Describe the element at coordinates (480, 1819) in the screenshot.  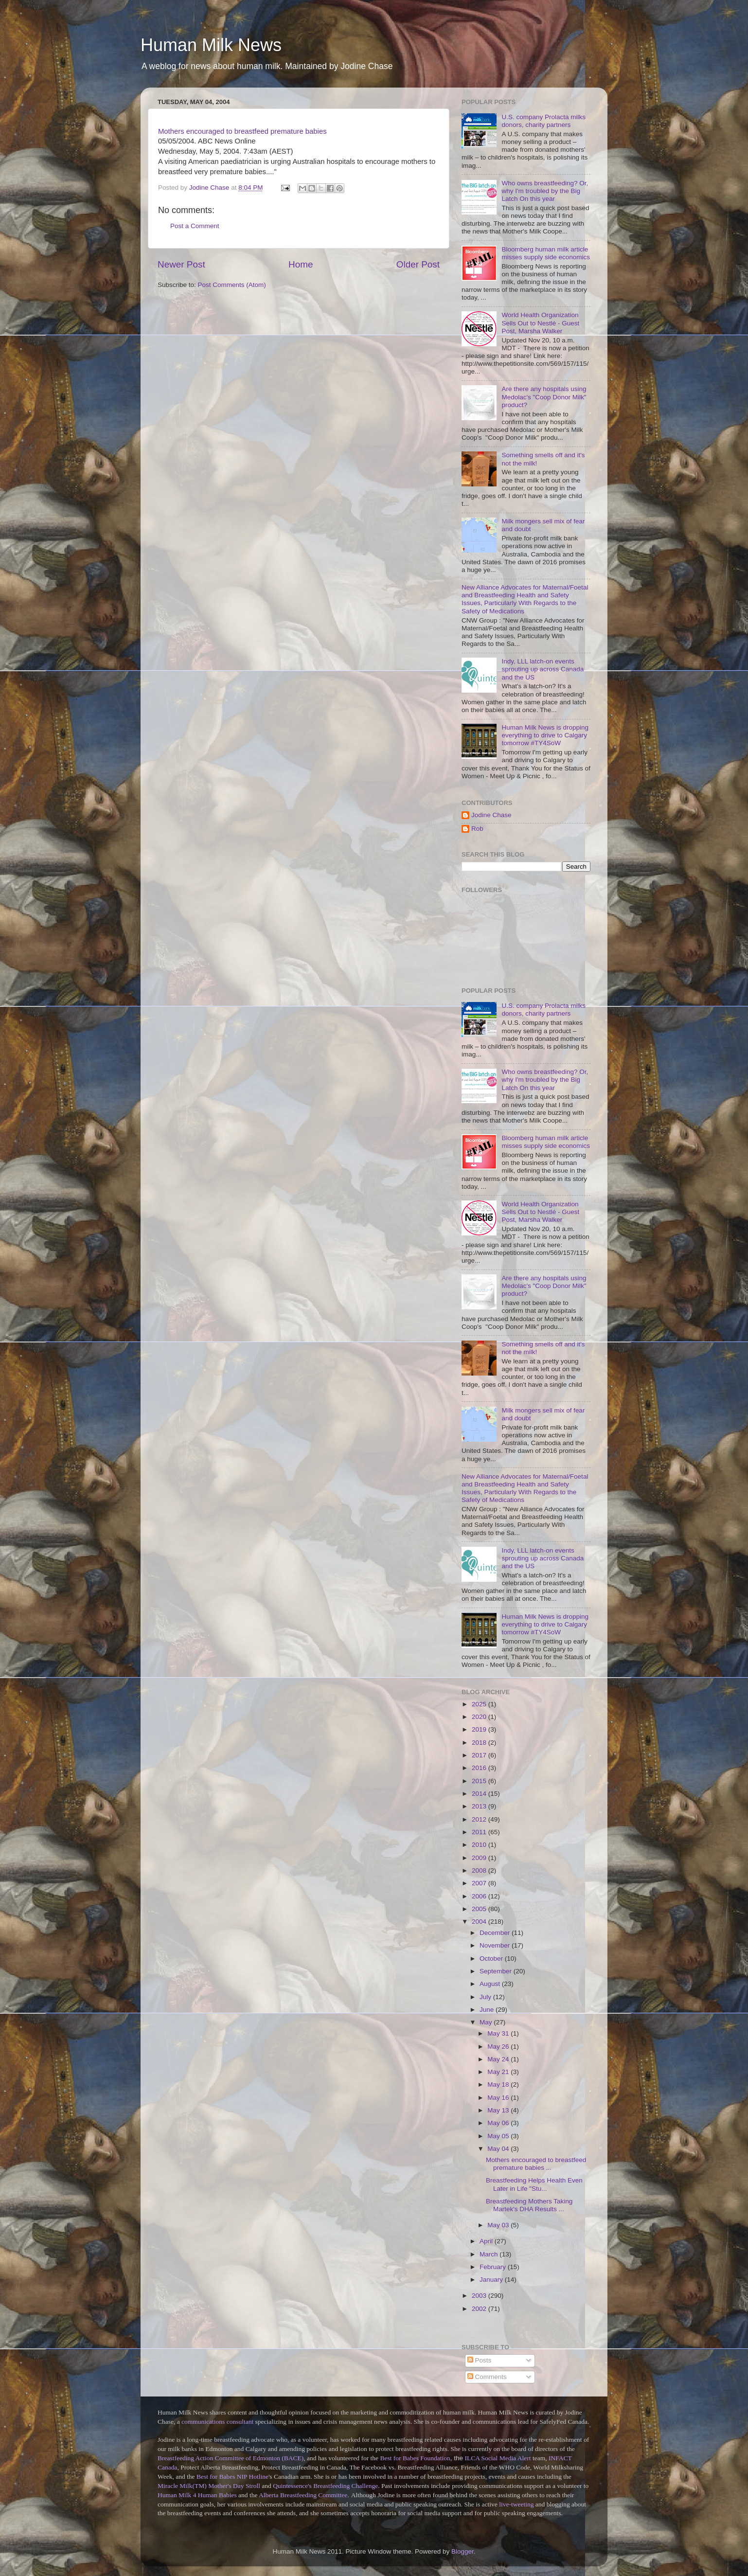
I see `2012` at that location.